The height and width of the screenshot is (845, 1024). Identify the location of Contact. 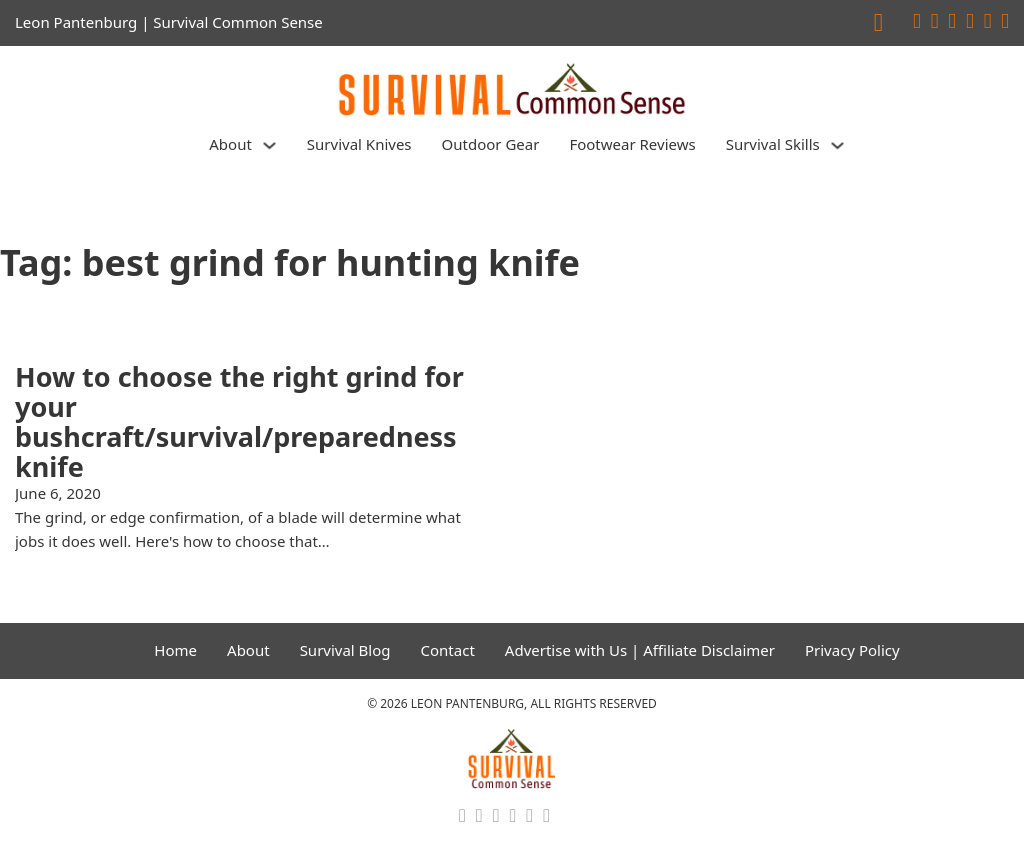
(448, 650).